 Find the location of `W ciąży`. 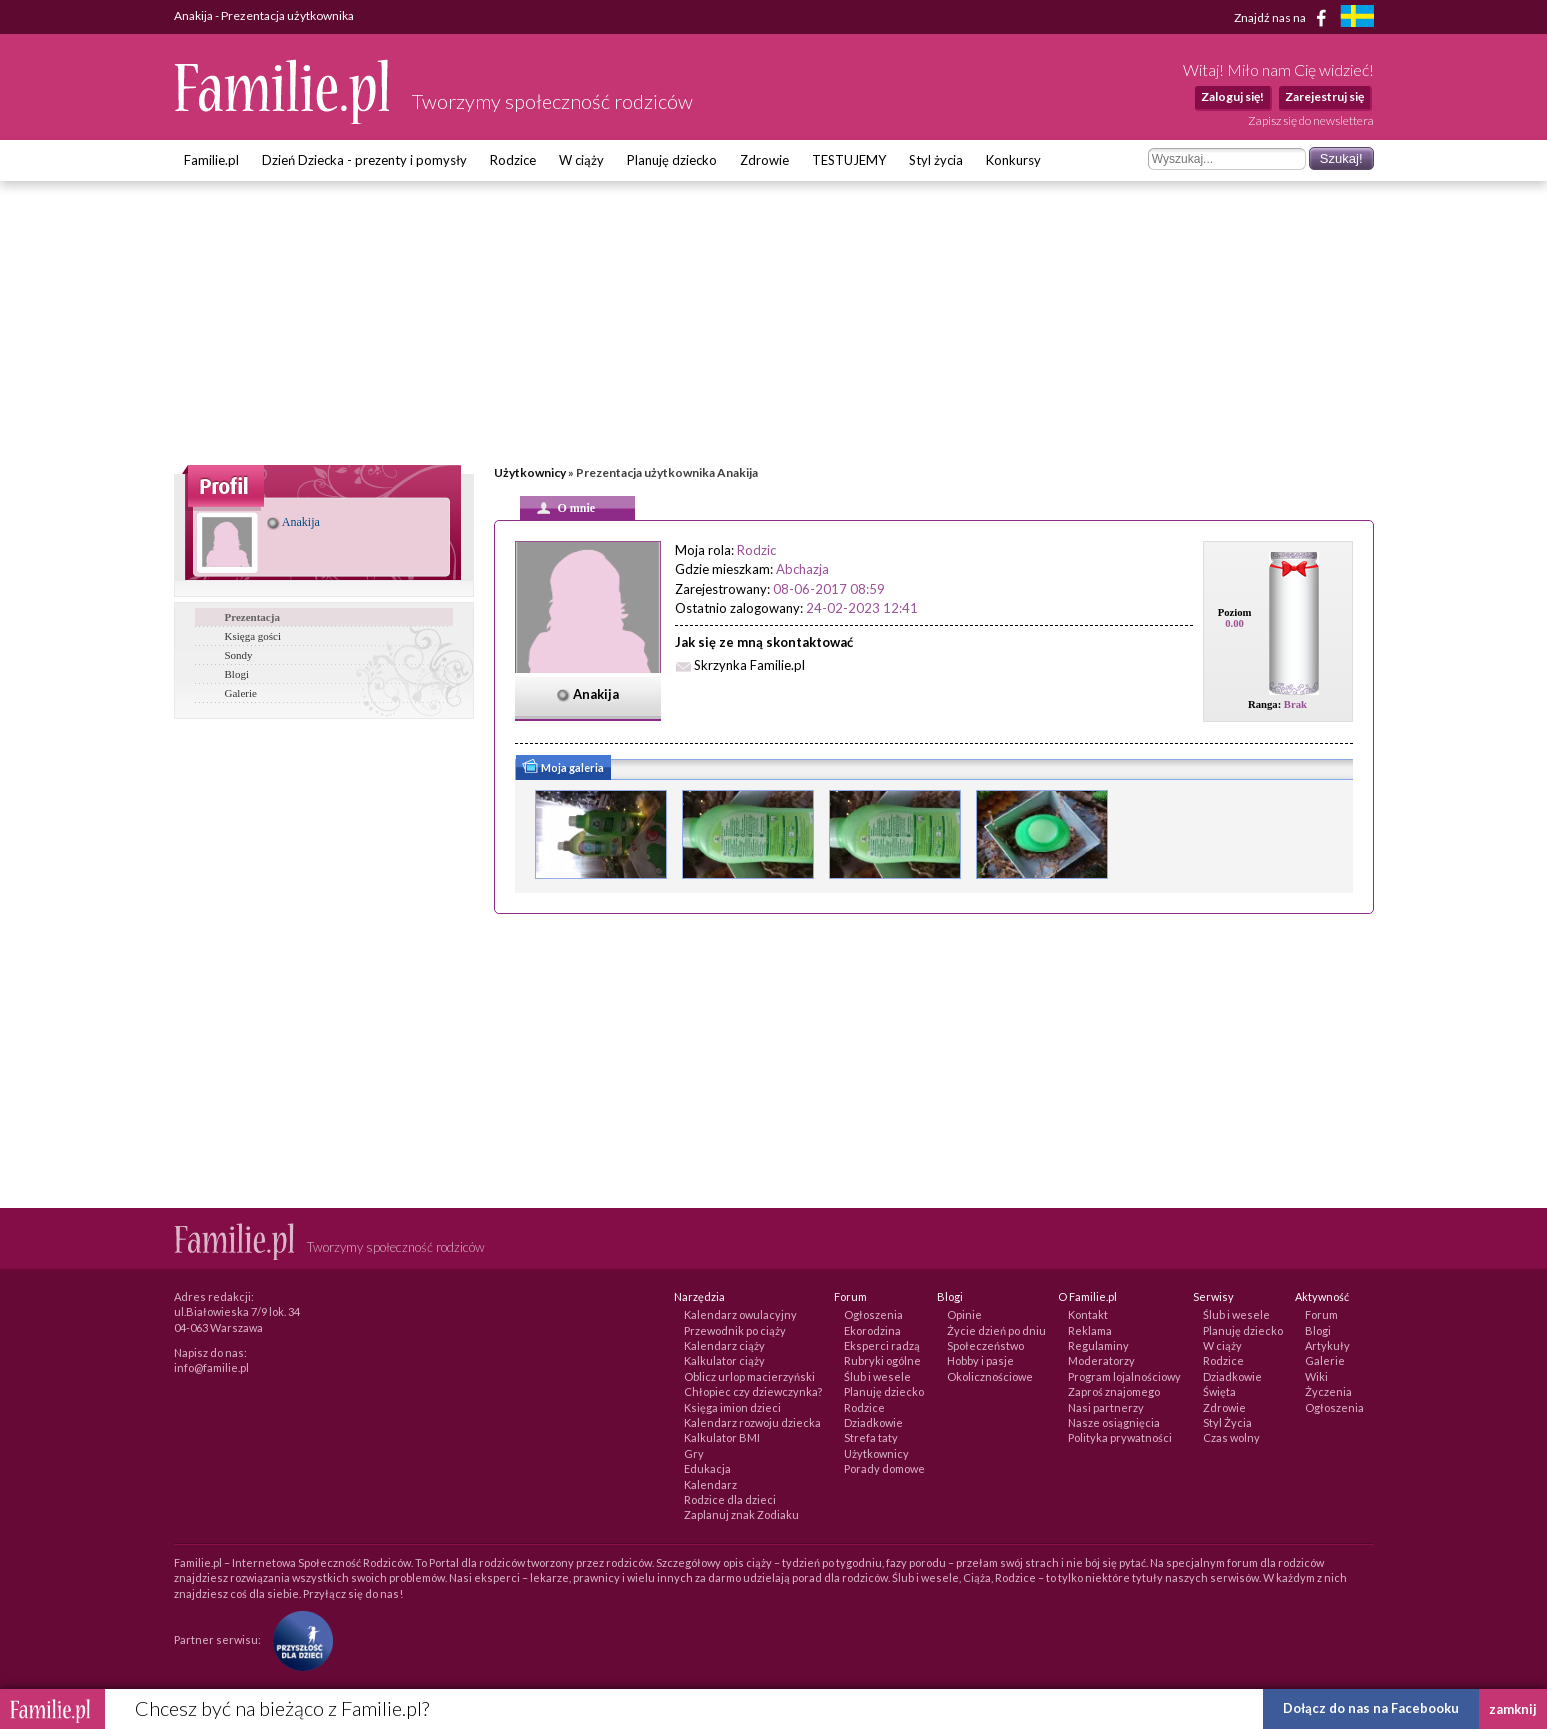

W ciąży is located at coordinates (581, 160).